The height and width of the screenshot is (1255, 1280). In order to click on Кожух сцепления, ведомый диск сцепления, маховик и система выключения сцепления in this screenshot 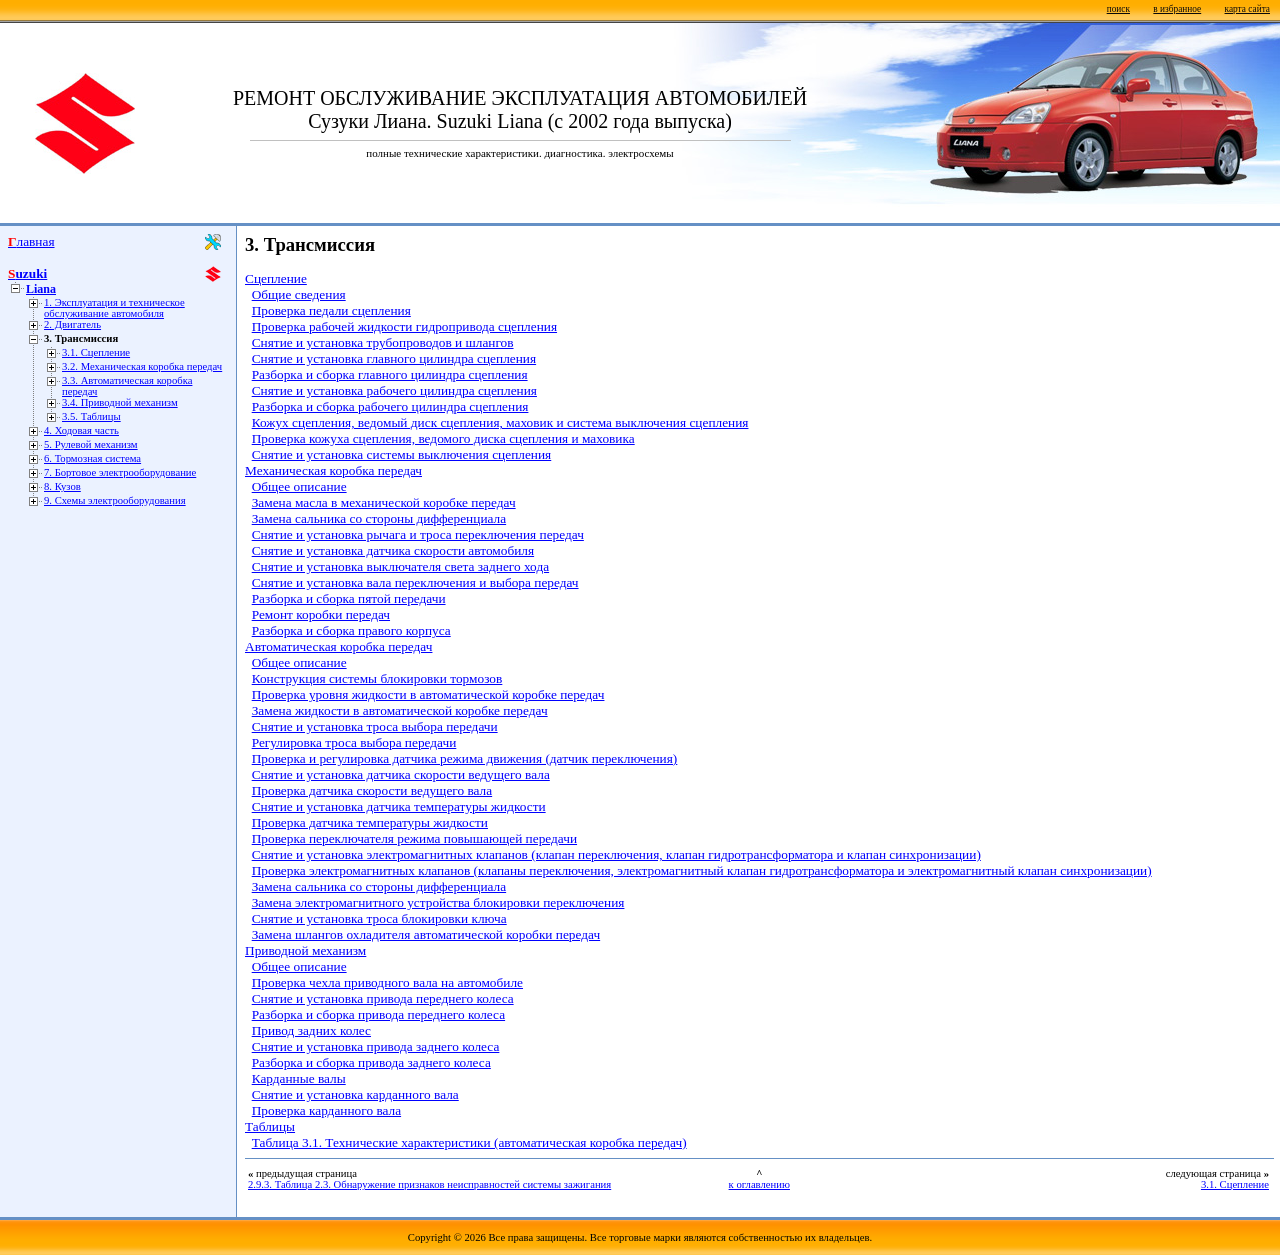, I will do `click(500, 422)`.